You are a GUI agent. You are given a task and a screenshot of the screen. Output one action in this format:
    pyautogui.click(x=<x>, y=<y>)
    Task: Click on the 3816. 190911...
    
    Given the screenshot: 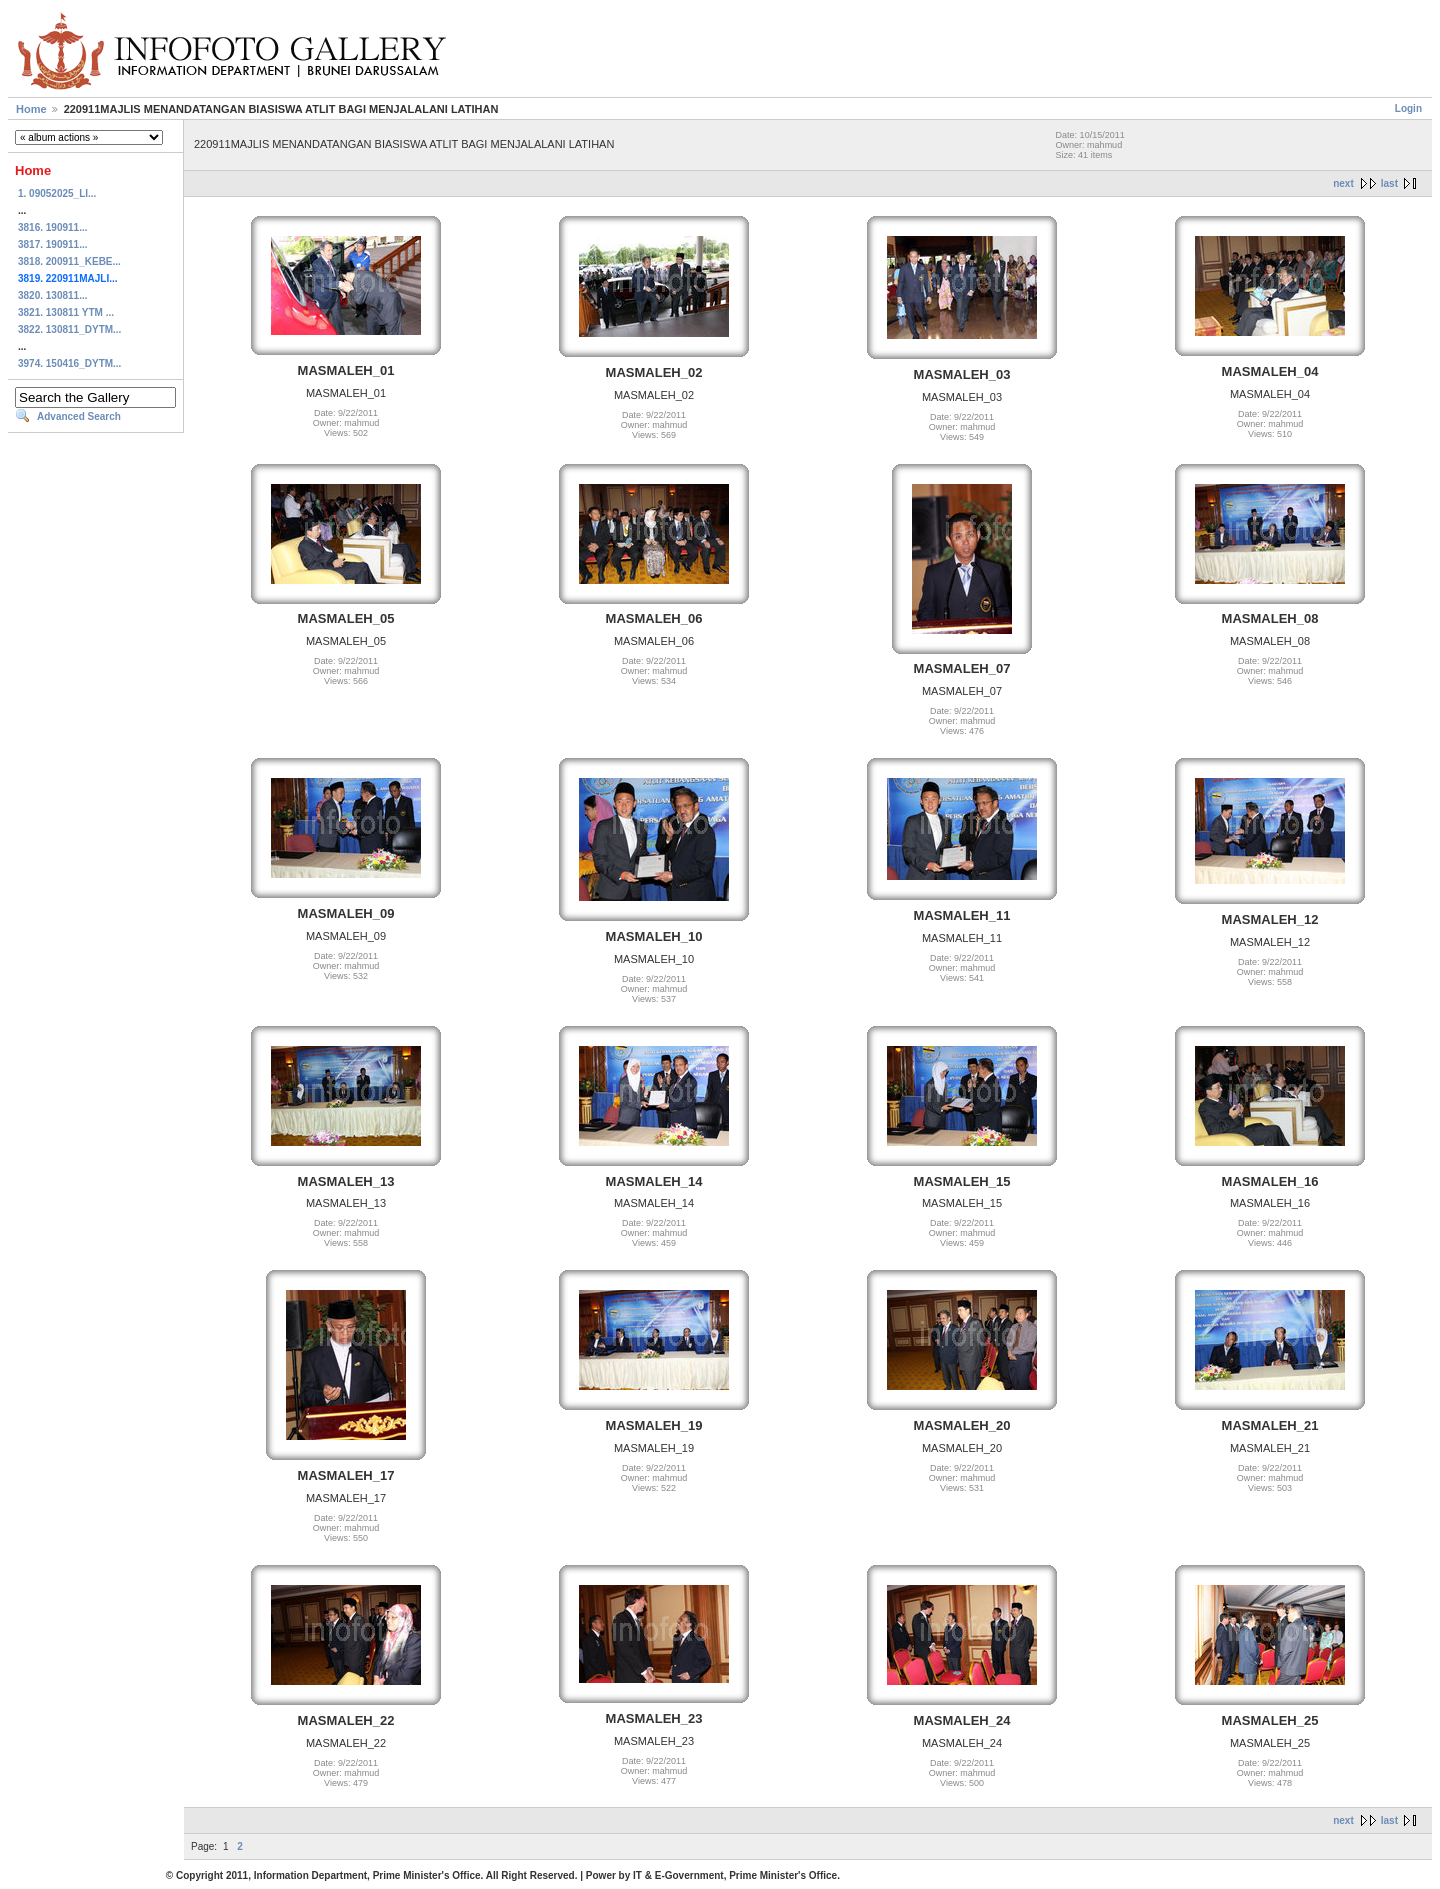 What is the action you would take?
    pyautogui.click(x=53, y=227)
    